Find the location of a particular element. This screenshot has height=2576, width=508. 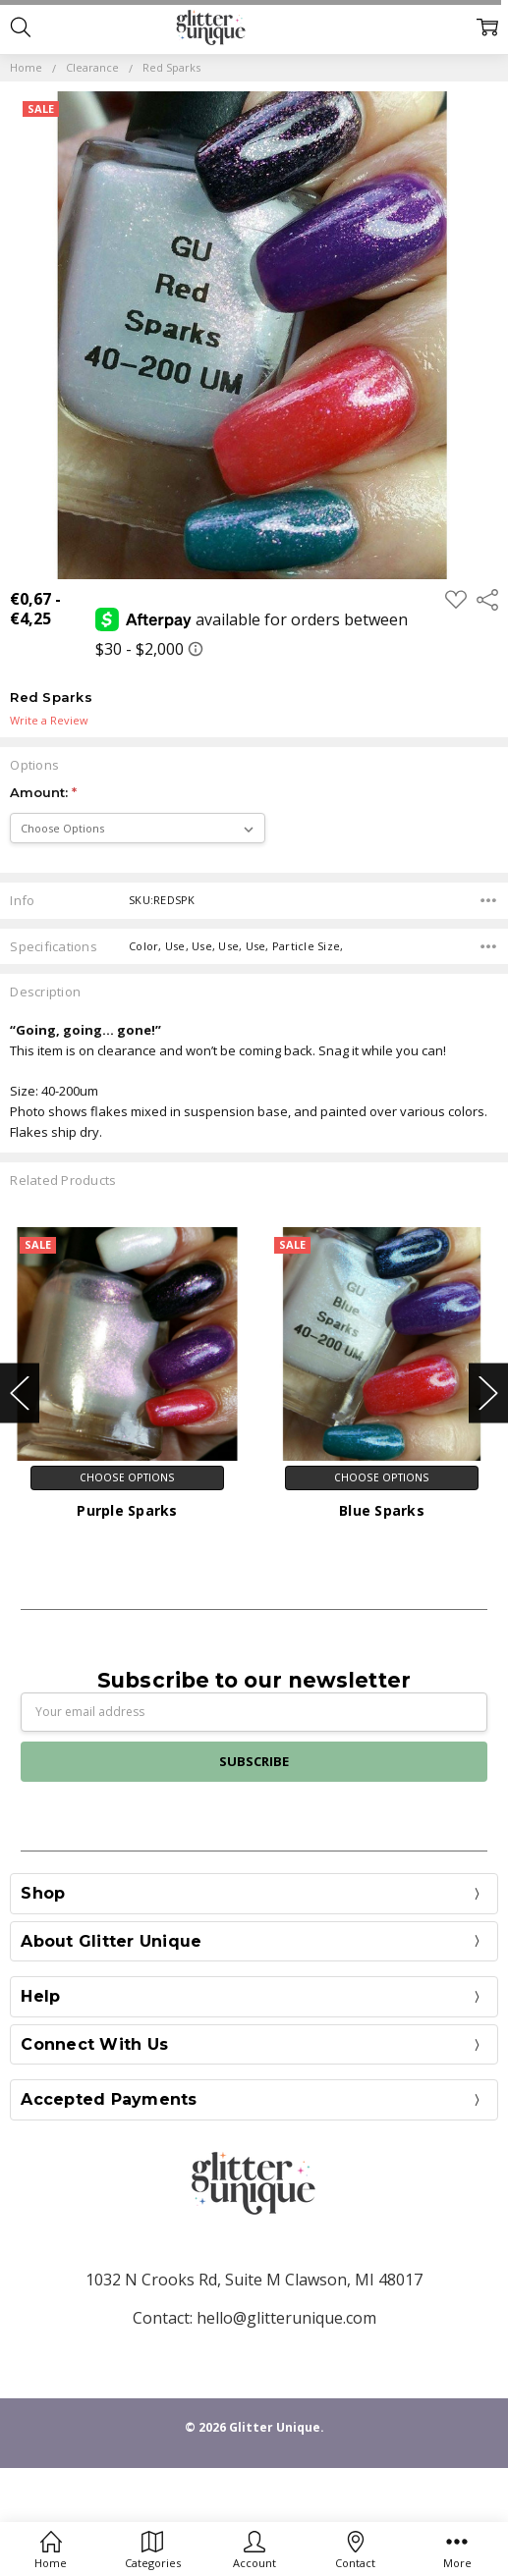

Previous is located at coordinates (19, 1392).